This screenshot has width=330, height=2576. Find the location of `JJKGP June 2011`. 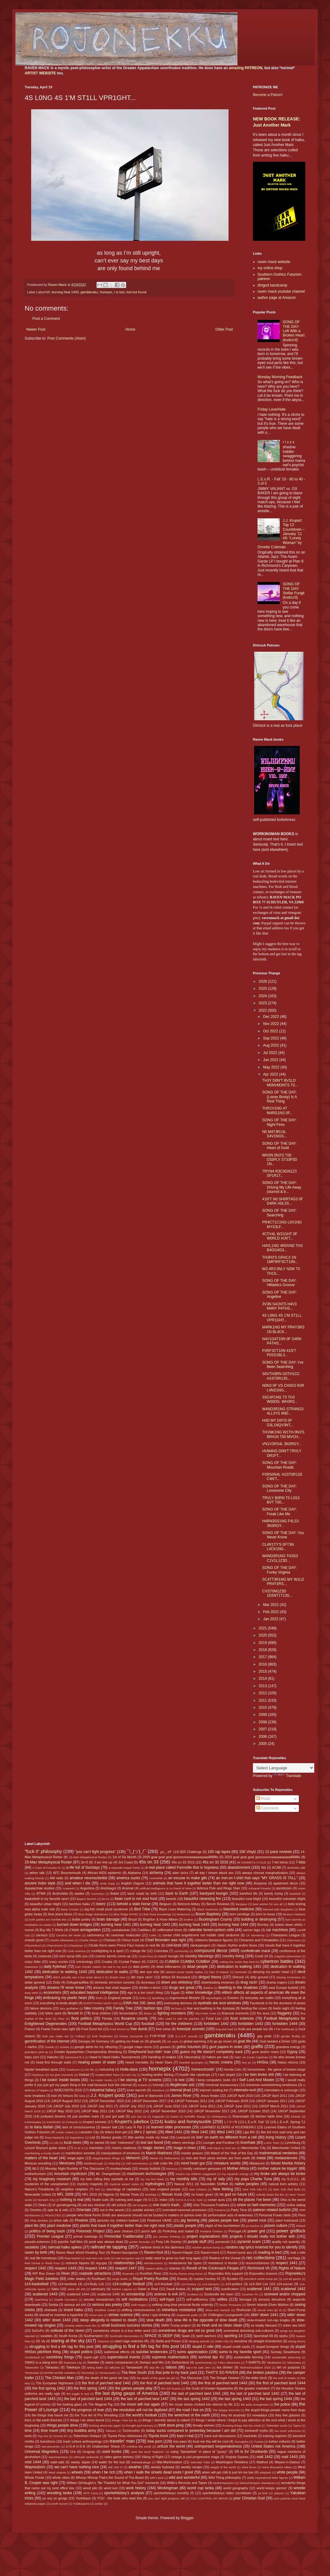

JJKGP June 2011 is located at coordinates (202, 2106).